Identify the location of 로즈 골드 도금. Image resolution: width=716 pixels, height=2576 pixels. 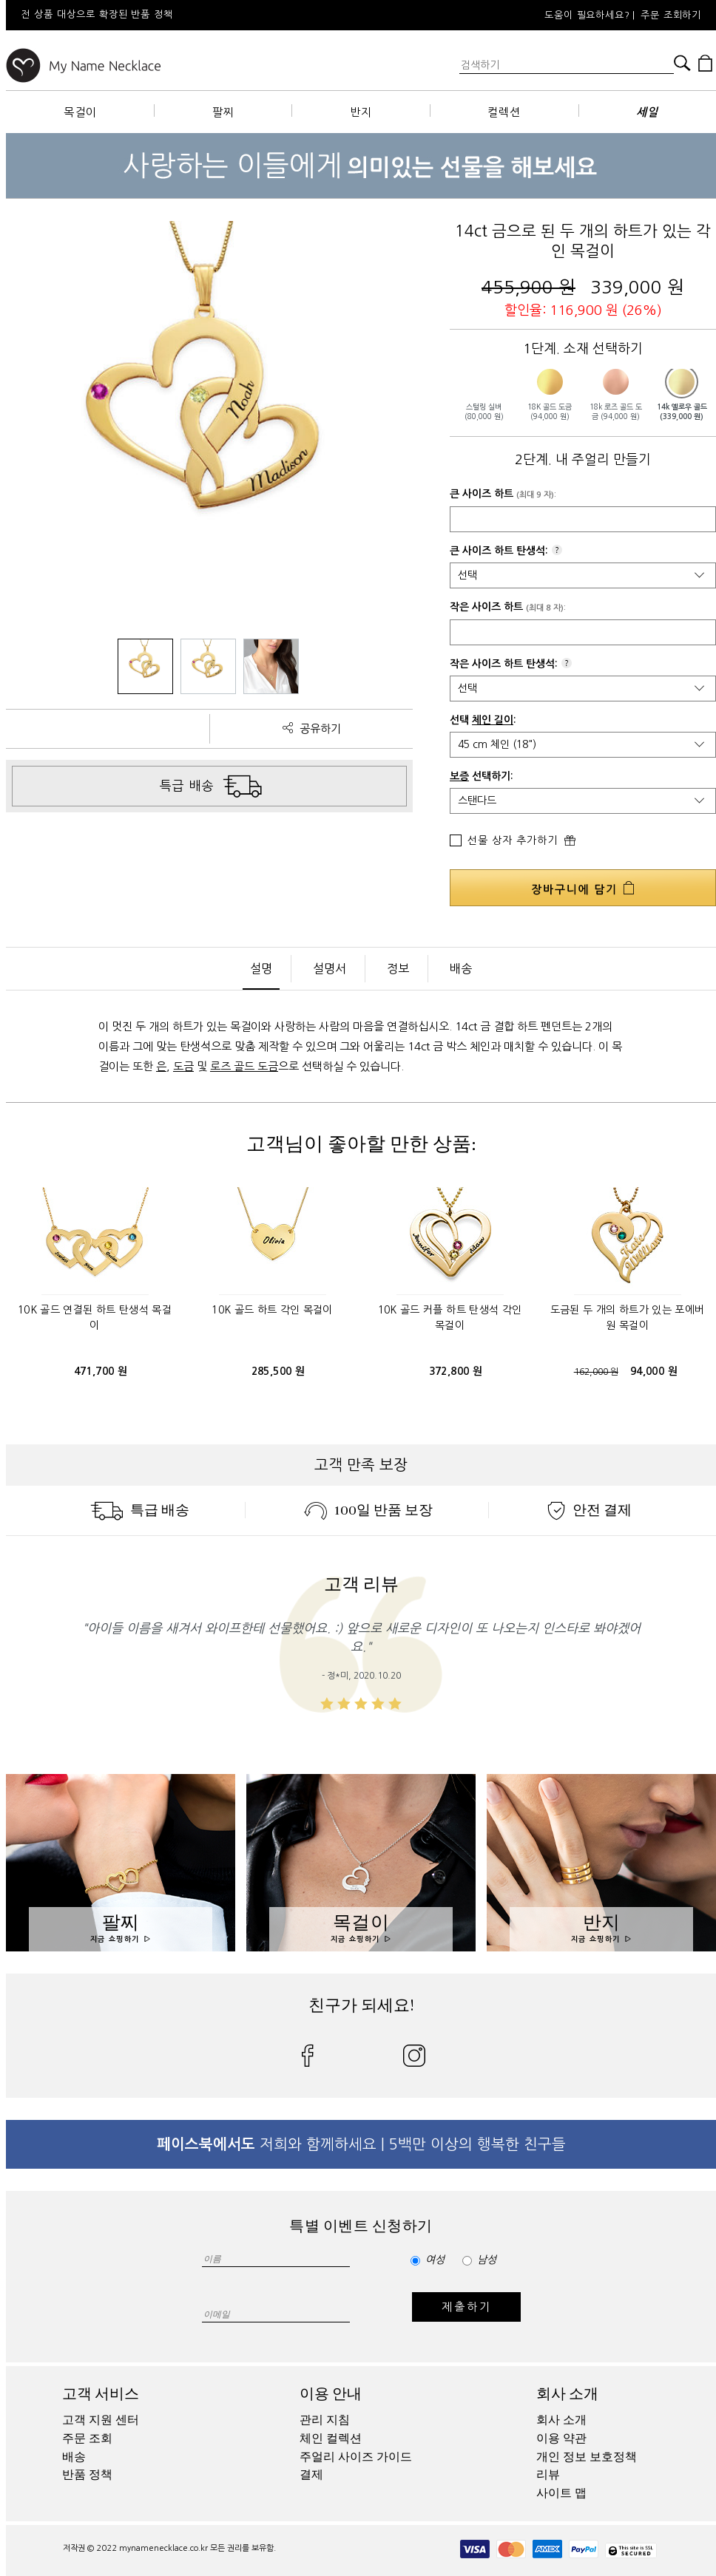
(244, 1066).